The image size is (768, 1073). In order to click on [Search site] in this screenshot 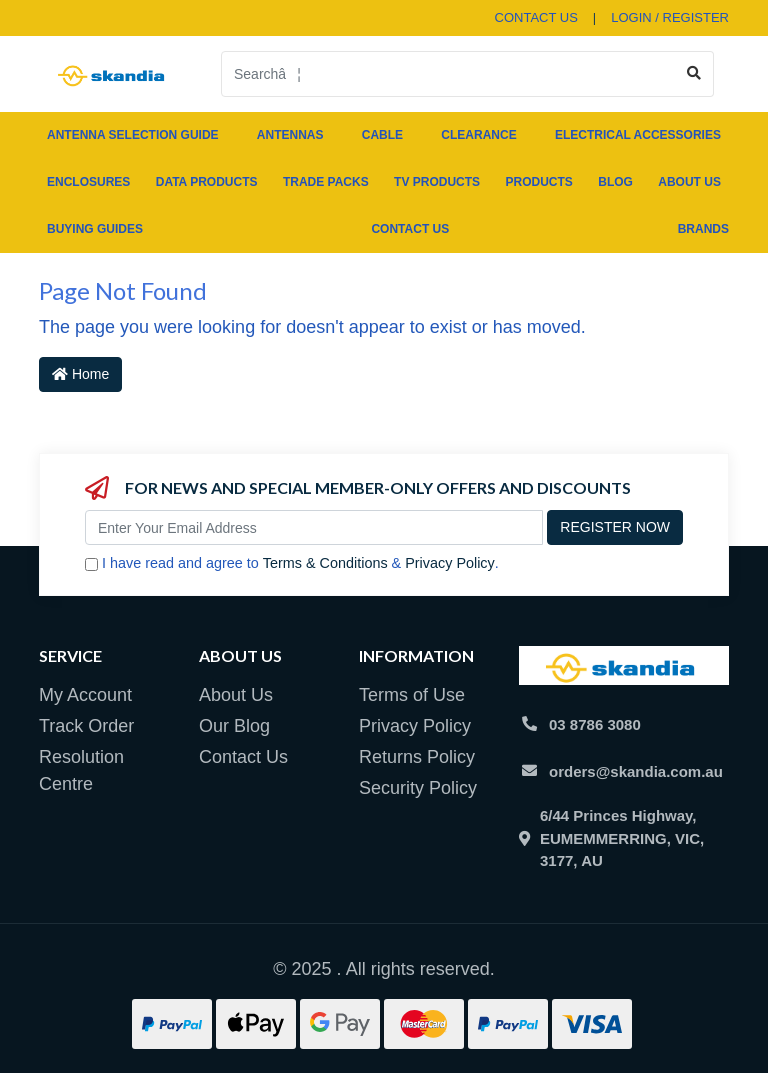, I will do `click(694, 74)`.